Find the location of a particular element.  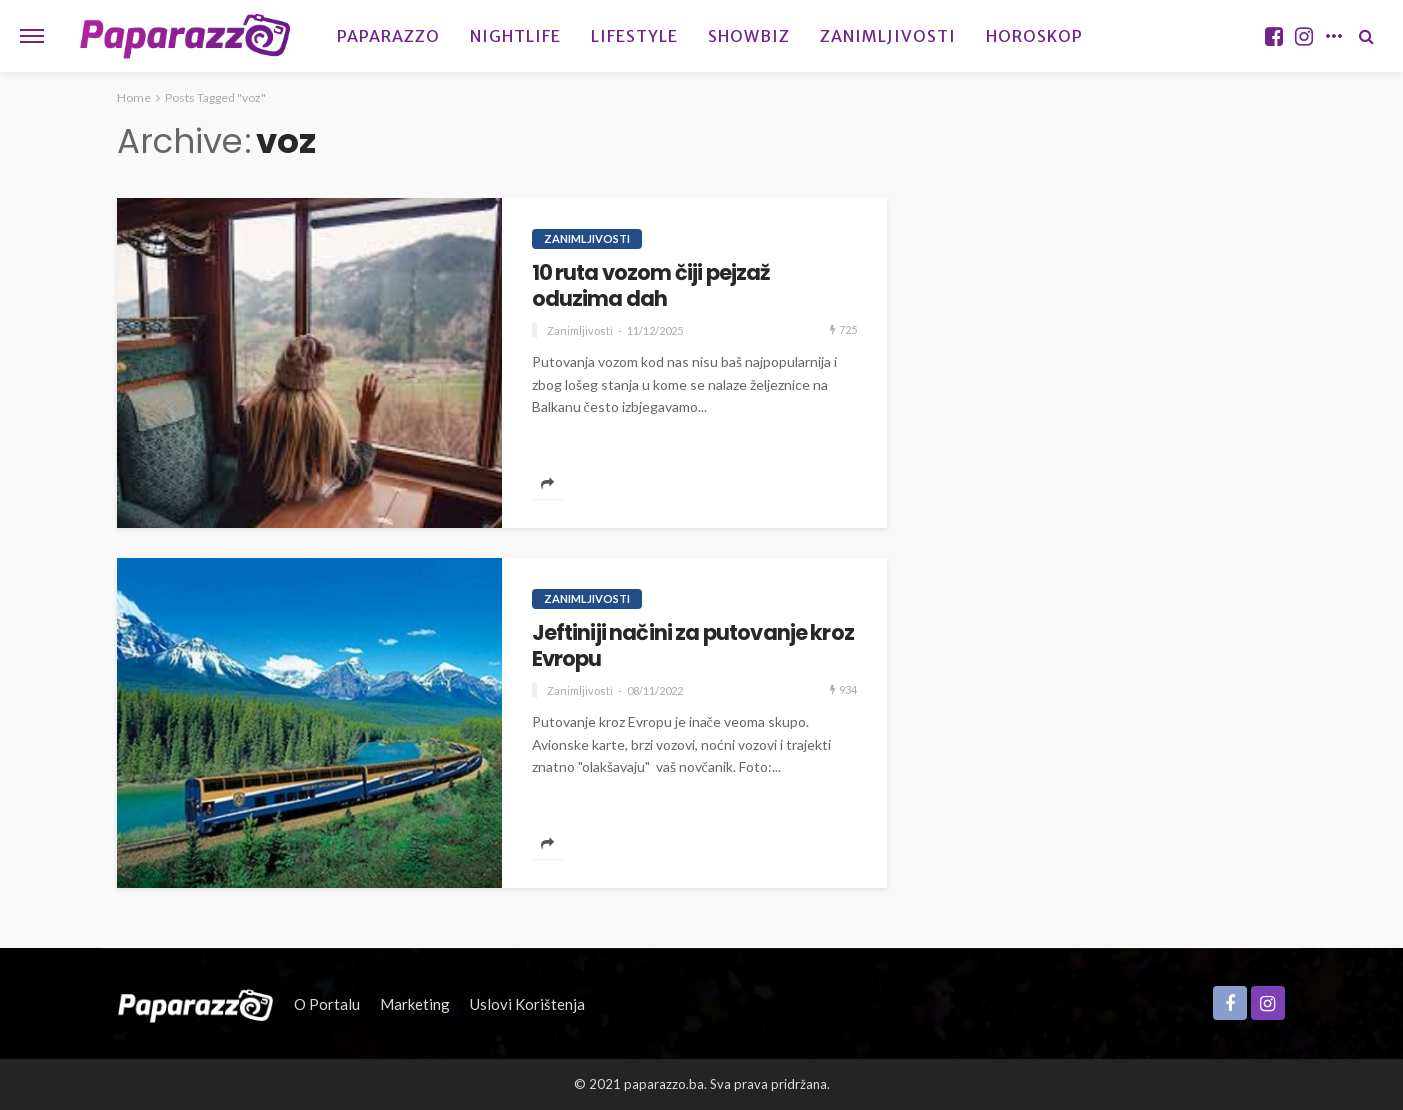

Zanimljivosti is located at coordinates (888, 36).